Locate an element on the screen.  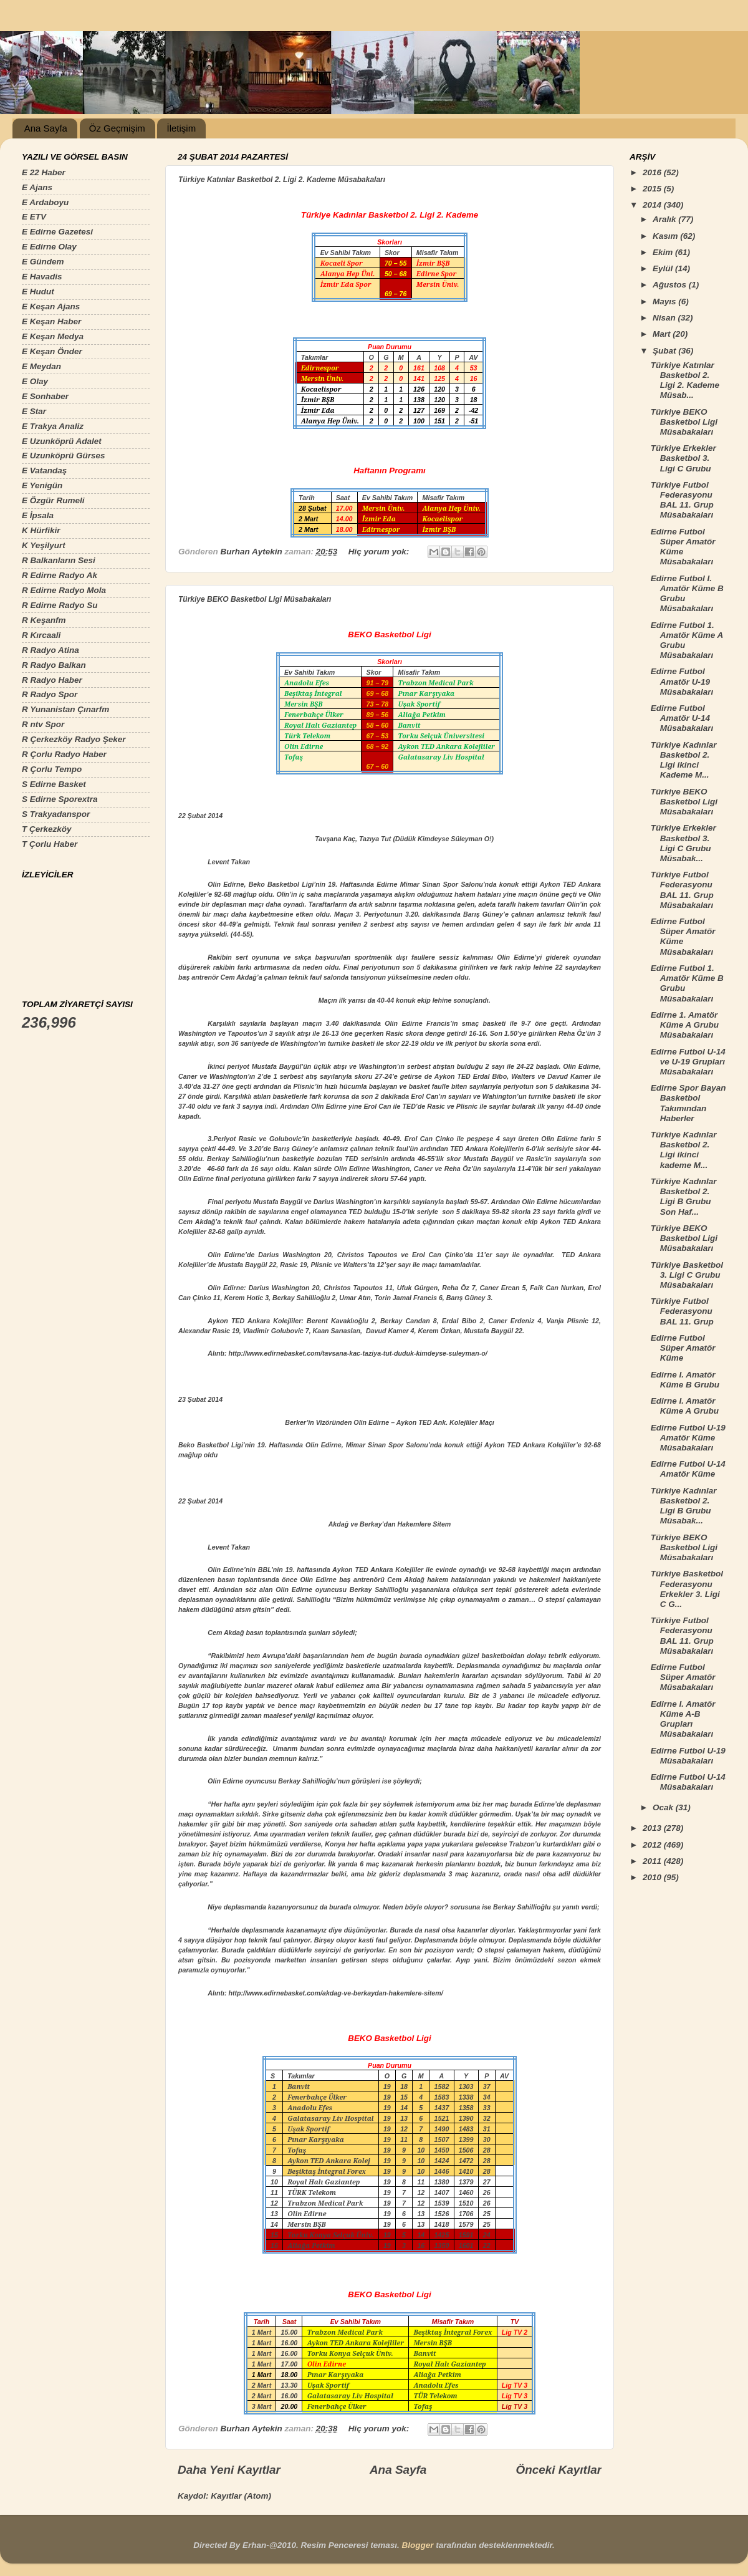
E Trakya Analiz is located at coordinates (53, 426).